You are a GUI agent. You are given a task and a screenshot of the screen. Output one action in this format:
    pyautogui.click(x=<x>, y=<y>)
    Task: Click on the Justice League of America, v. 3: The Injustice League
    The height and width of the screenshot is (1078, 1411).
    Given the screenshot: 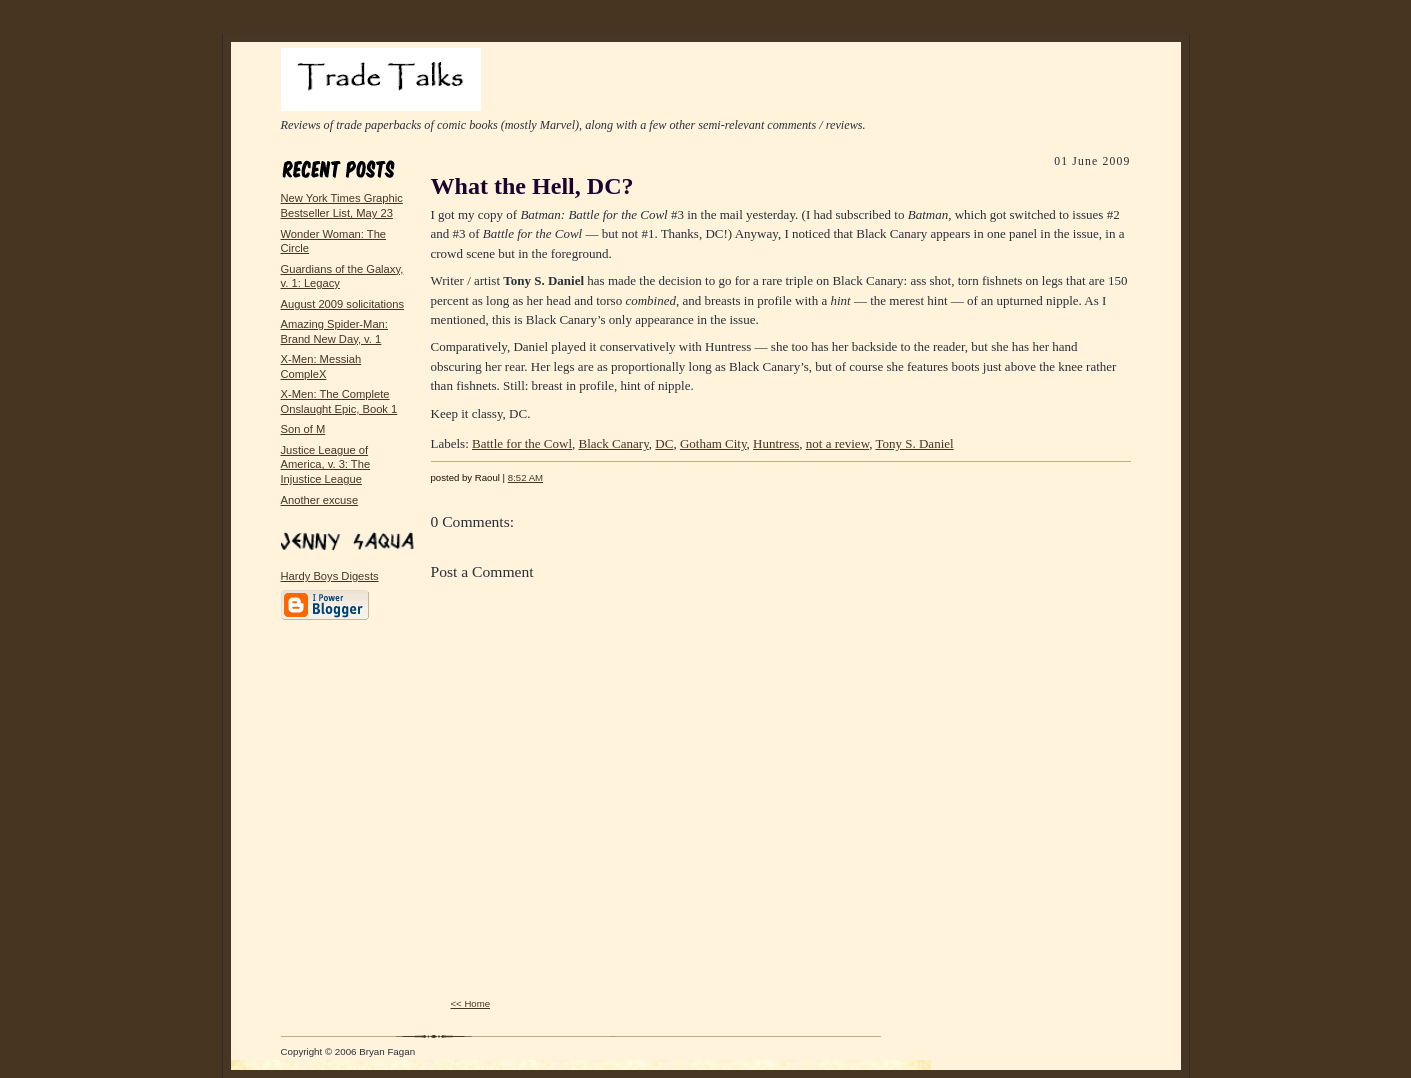 What is the action you would take?
    pyautogui.click(x=326, y=464)
    